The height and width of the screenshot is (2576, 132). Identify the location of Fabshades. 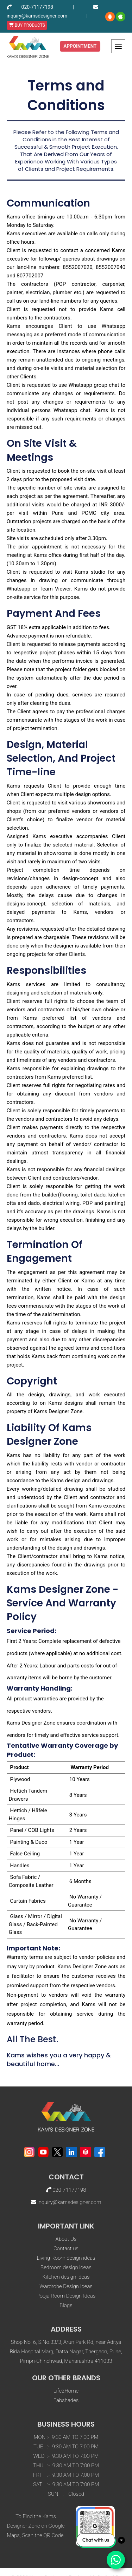
(66, 2400).